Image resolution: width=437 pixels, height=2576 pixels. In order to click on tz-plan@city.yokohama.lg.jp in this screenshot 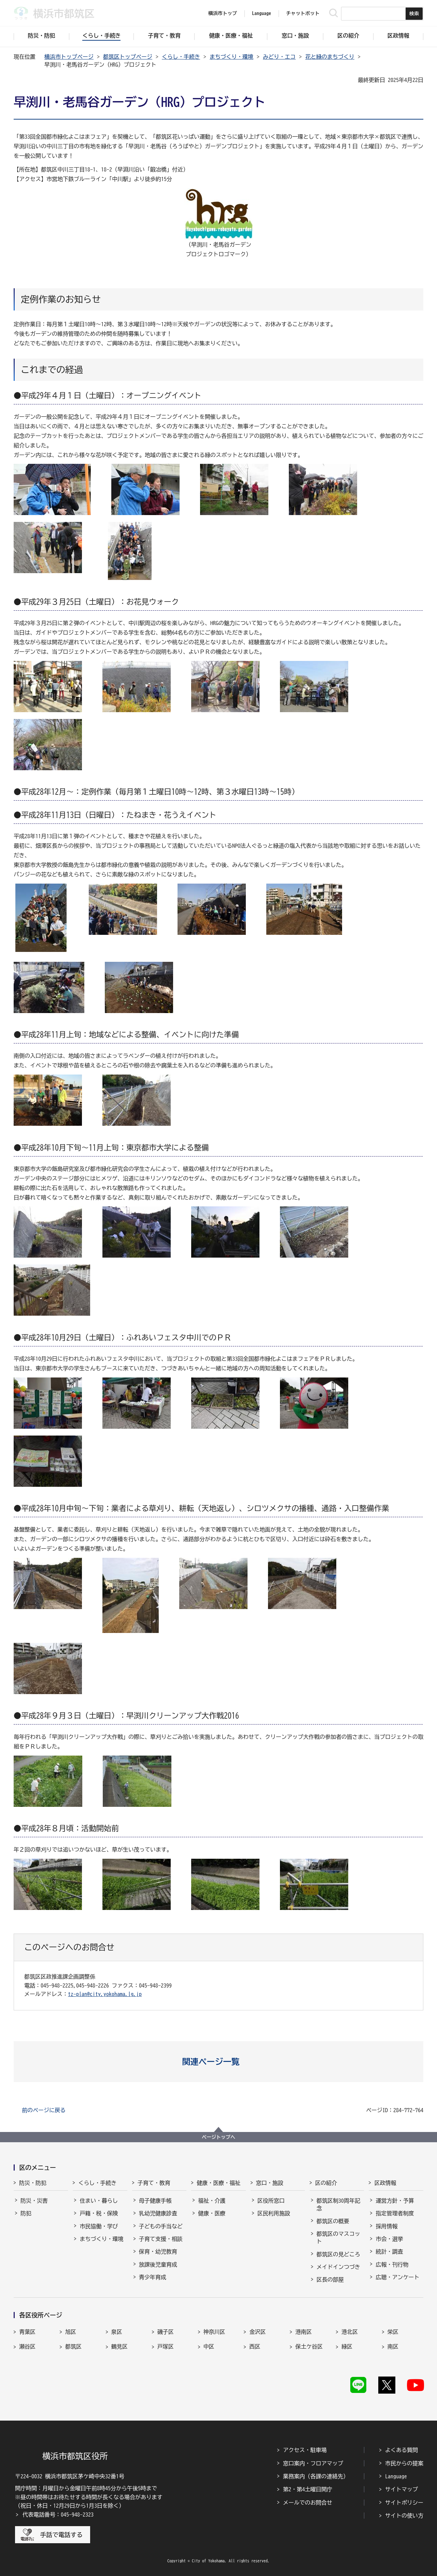, I will do `click(105, 1994)`.